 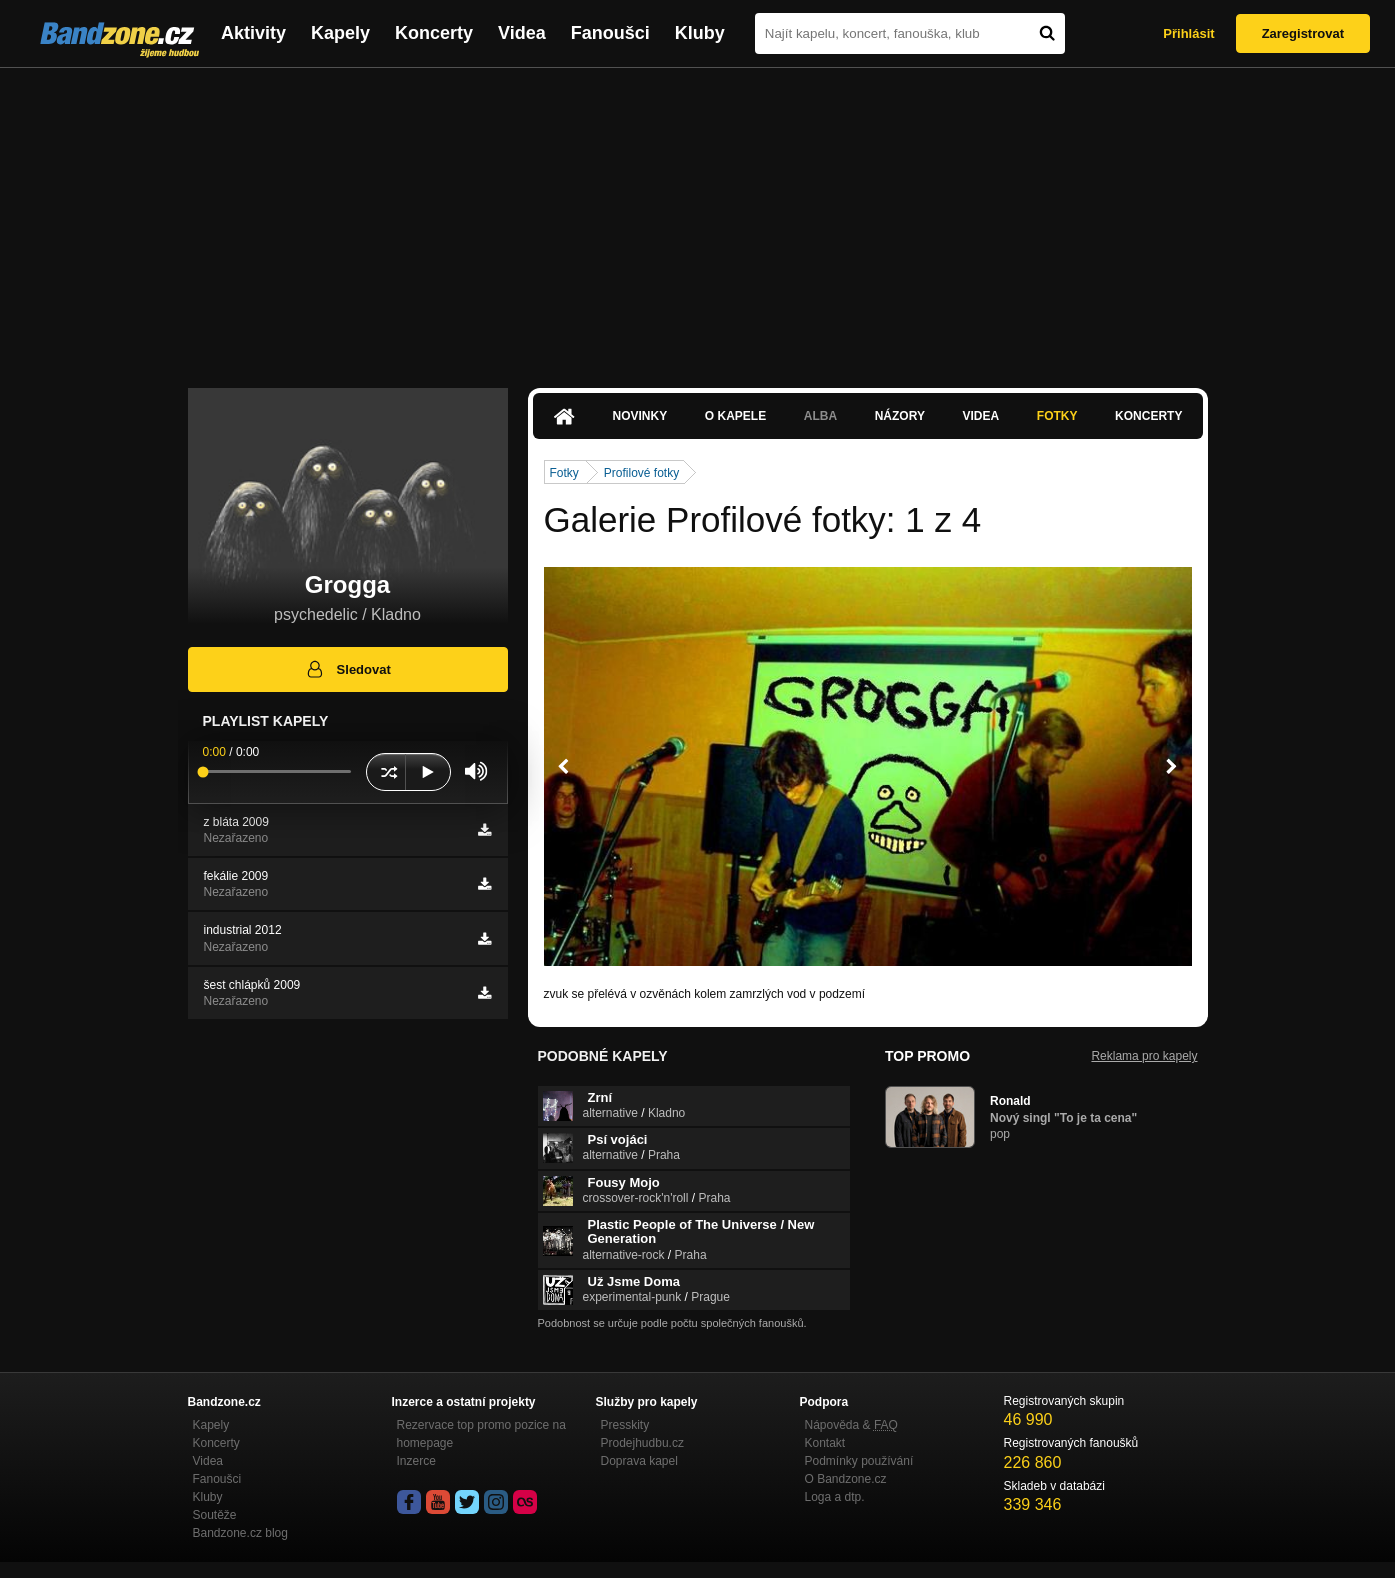 What do you see at coordinates (434, 33) in the screenshot?
I see `Koncerty` at bounding box center [434, 33].